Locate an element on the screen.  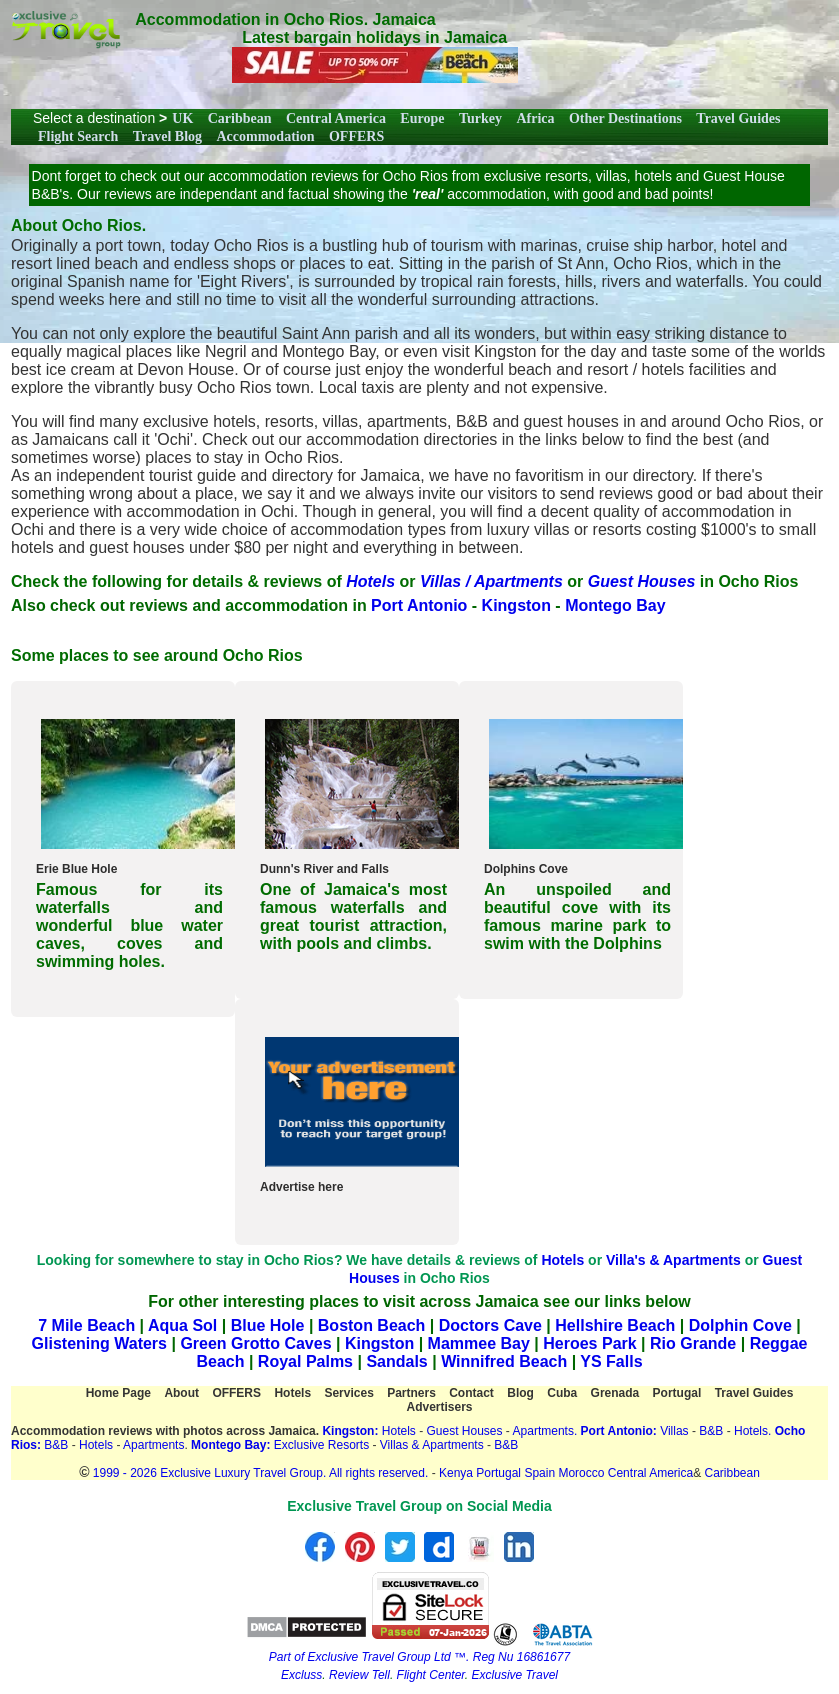
Flight Center is located at coordinates (431, 1675).